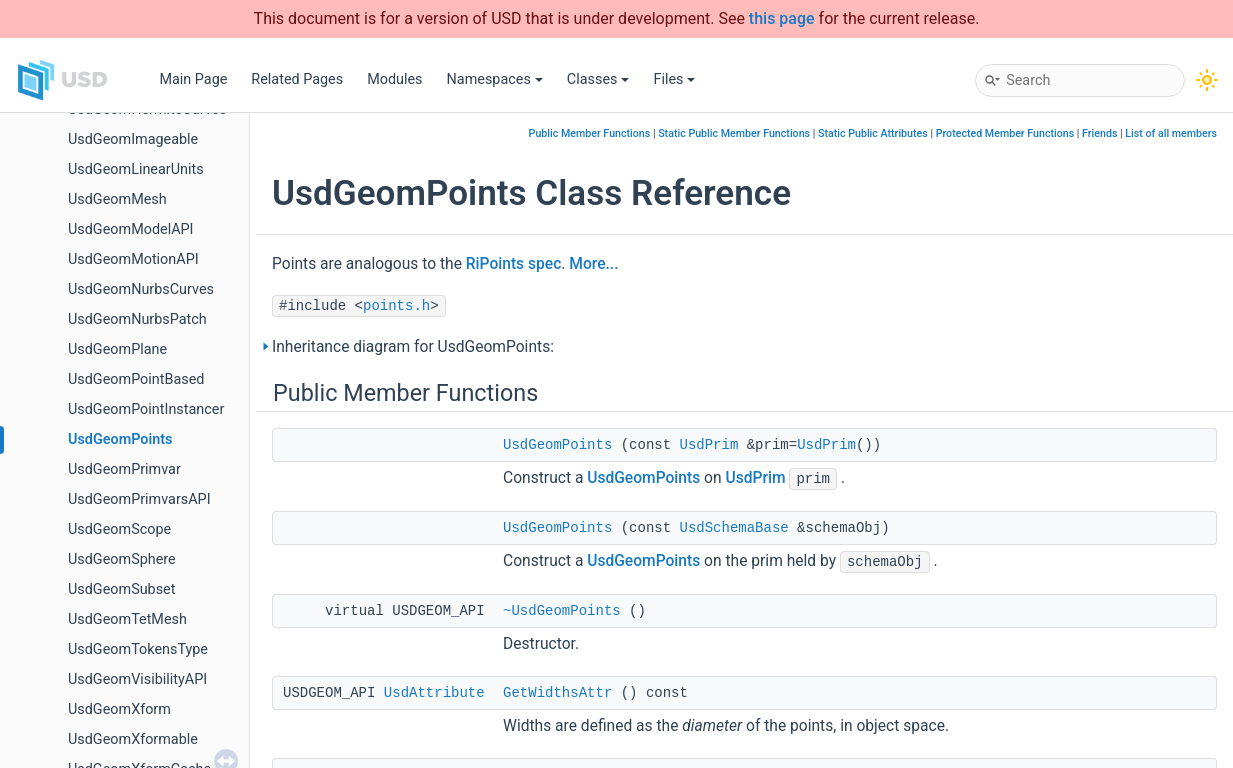  What do you see at coordinates (674, 79) in the screenshot?
I see `Files` at bounding box center [674, 79].